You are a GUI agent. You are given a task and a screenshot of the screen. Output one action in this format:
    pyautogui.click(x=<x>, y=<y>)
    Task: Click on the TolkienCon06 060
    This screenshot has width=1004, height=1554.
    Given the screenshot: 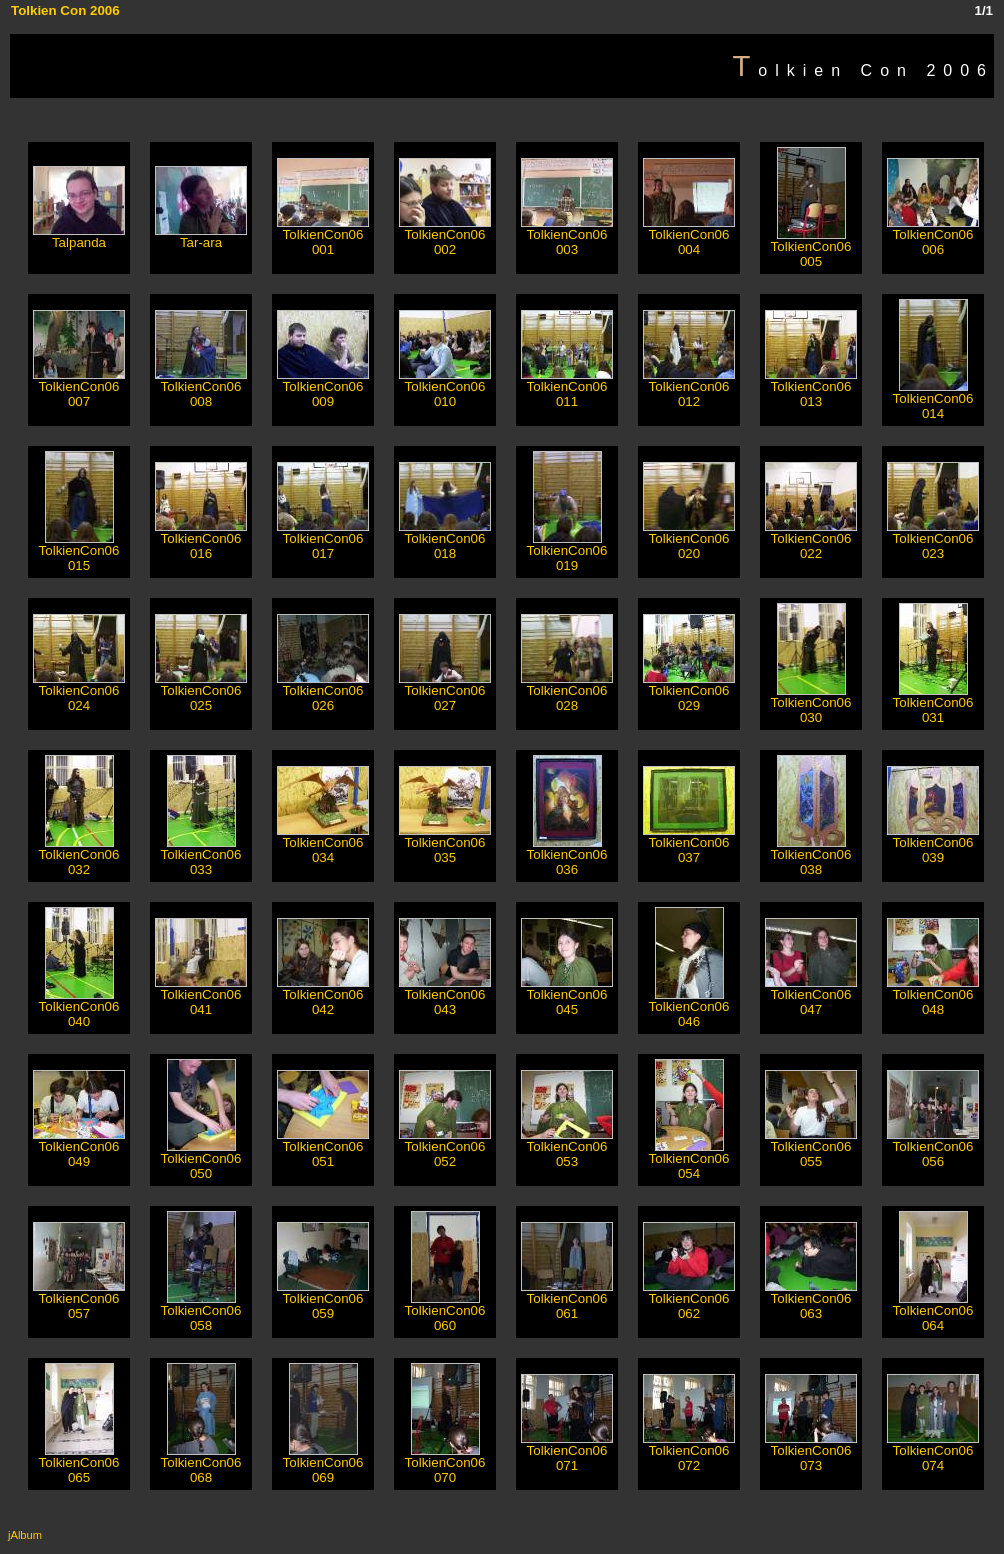 What is the action you would take?
    pyautogui.click(x=445, y=1312)
    